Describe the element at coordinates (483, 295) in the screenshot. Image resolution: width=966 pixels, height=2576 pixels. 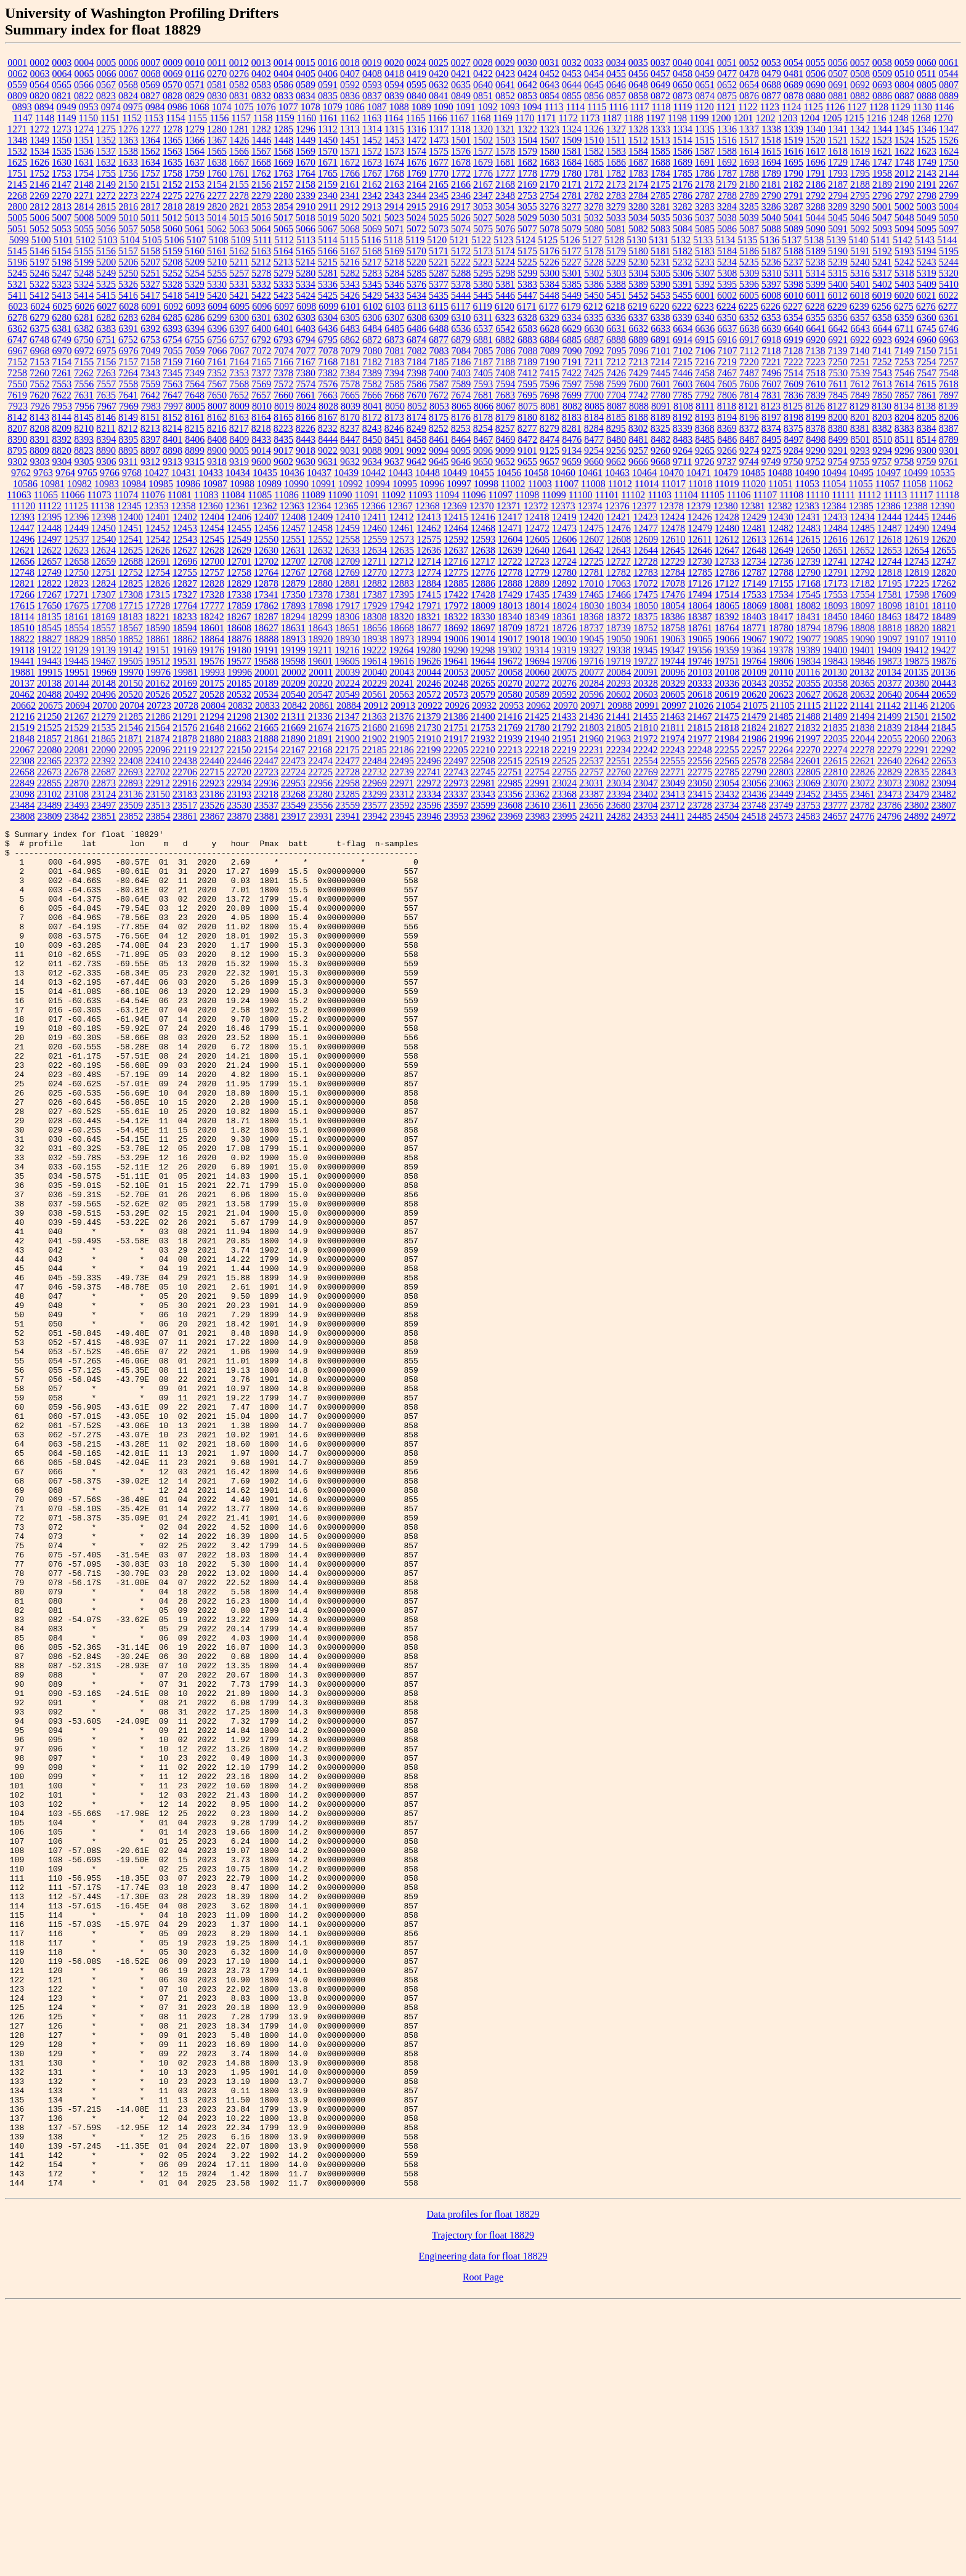
I see `5445` at that location.